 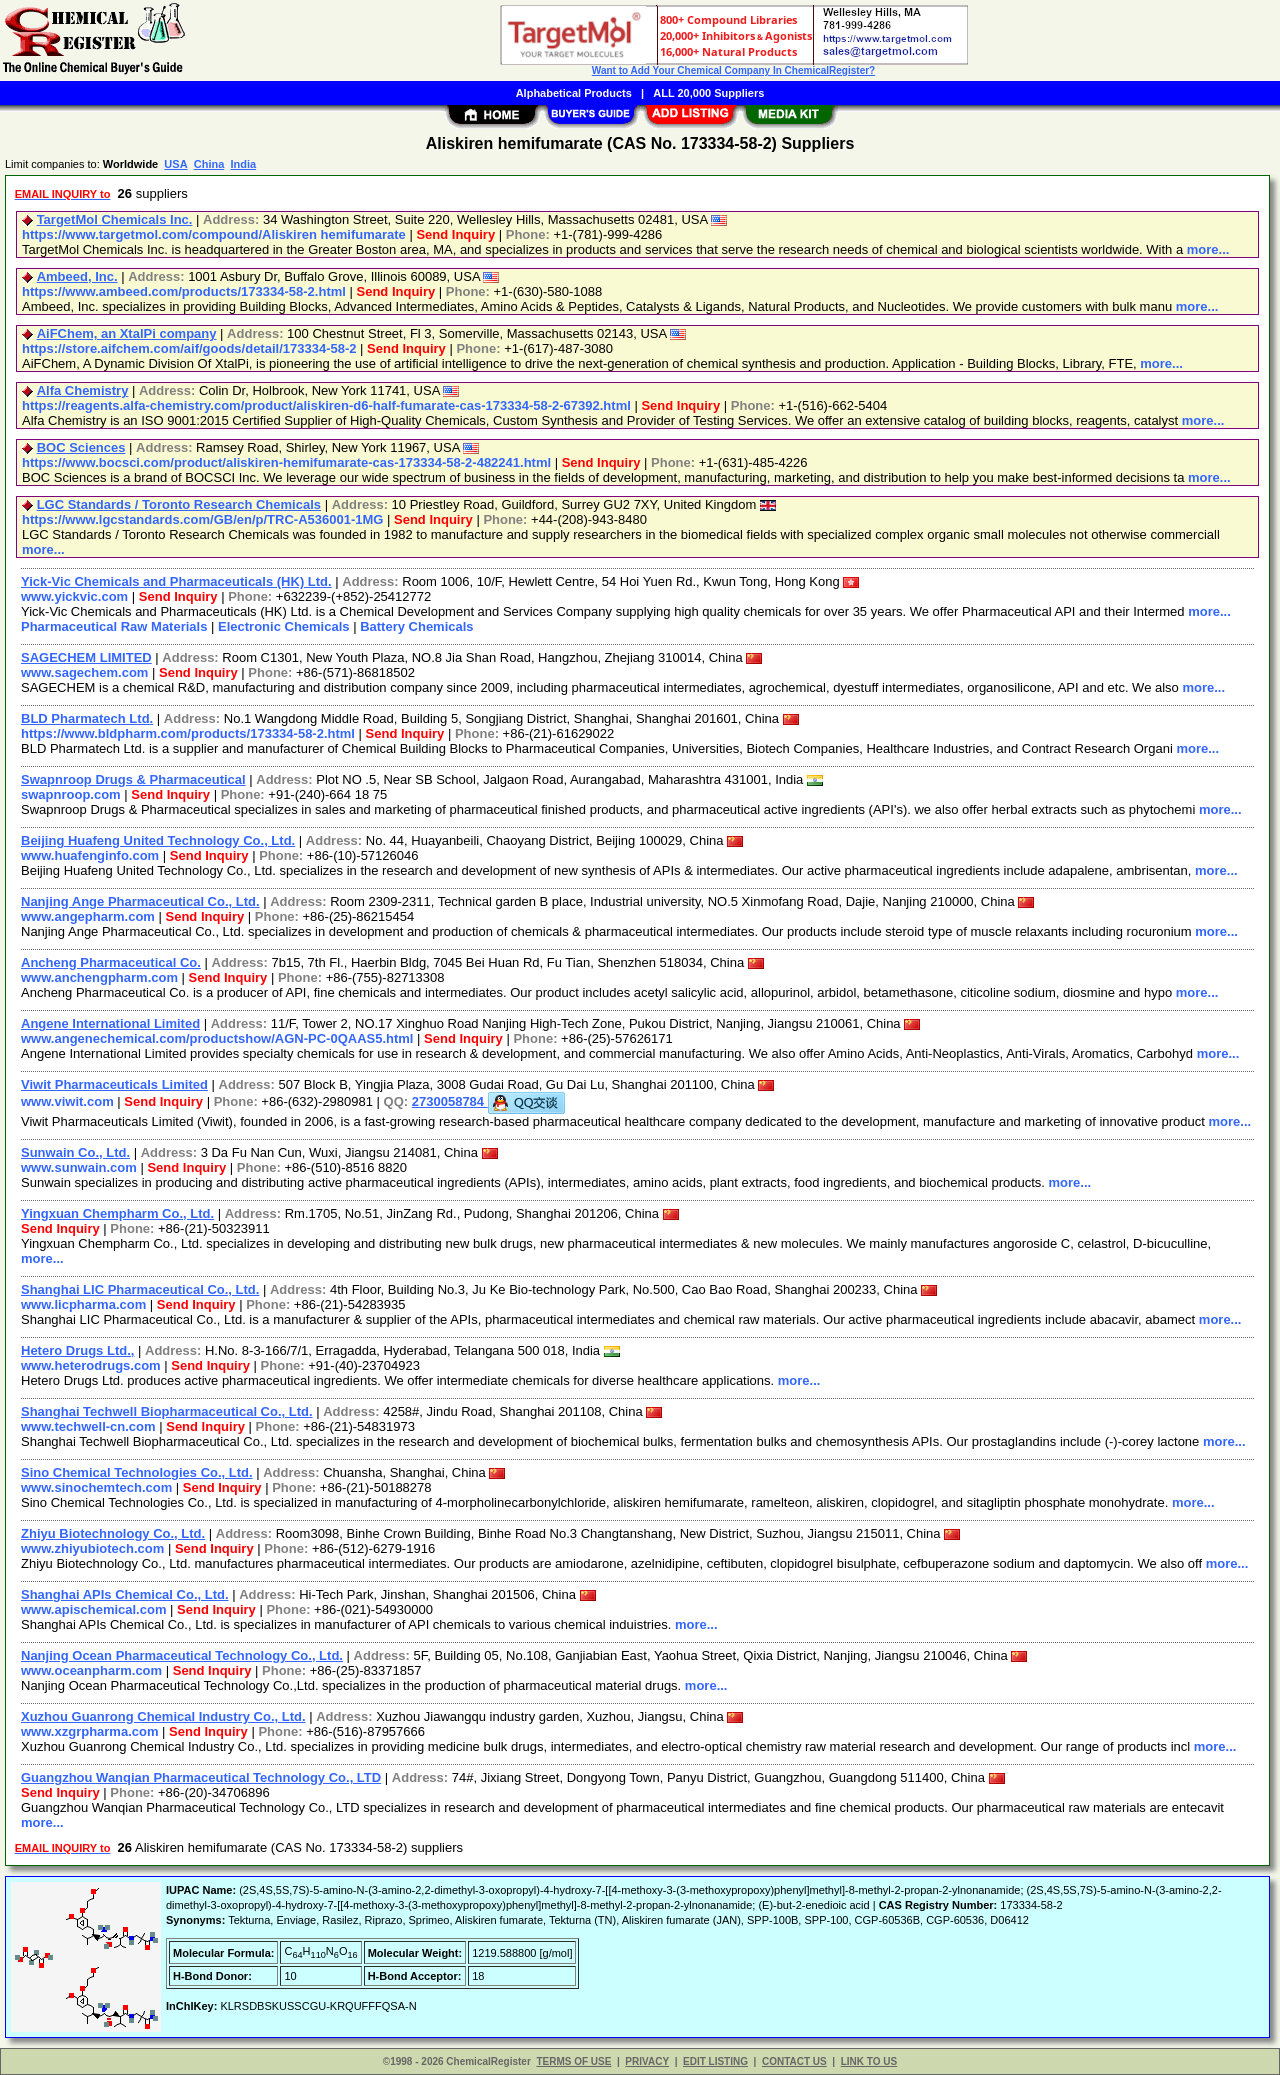 I want to click on www.apischemical.com, so click(x=93, y=1609).